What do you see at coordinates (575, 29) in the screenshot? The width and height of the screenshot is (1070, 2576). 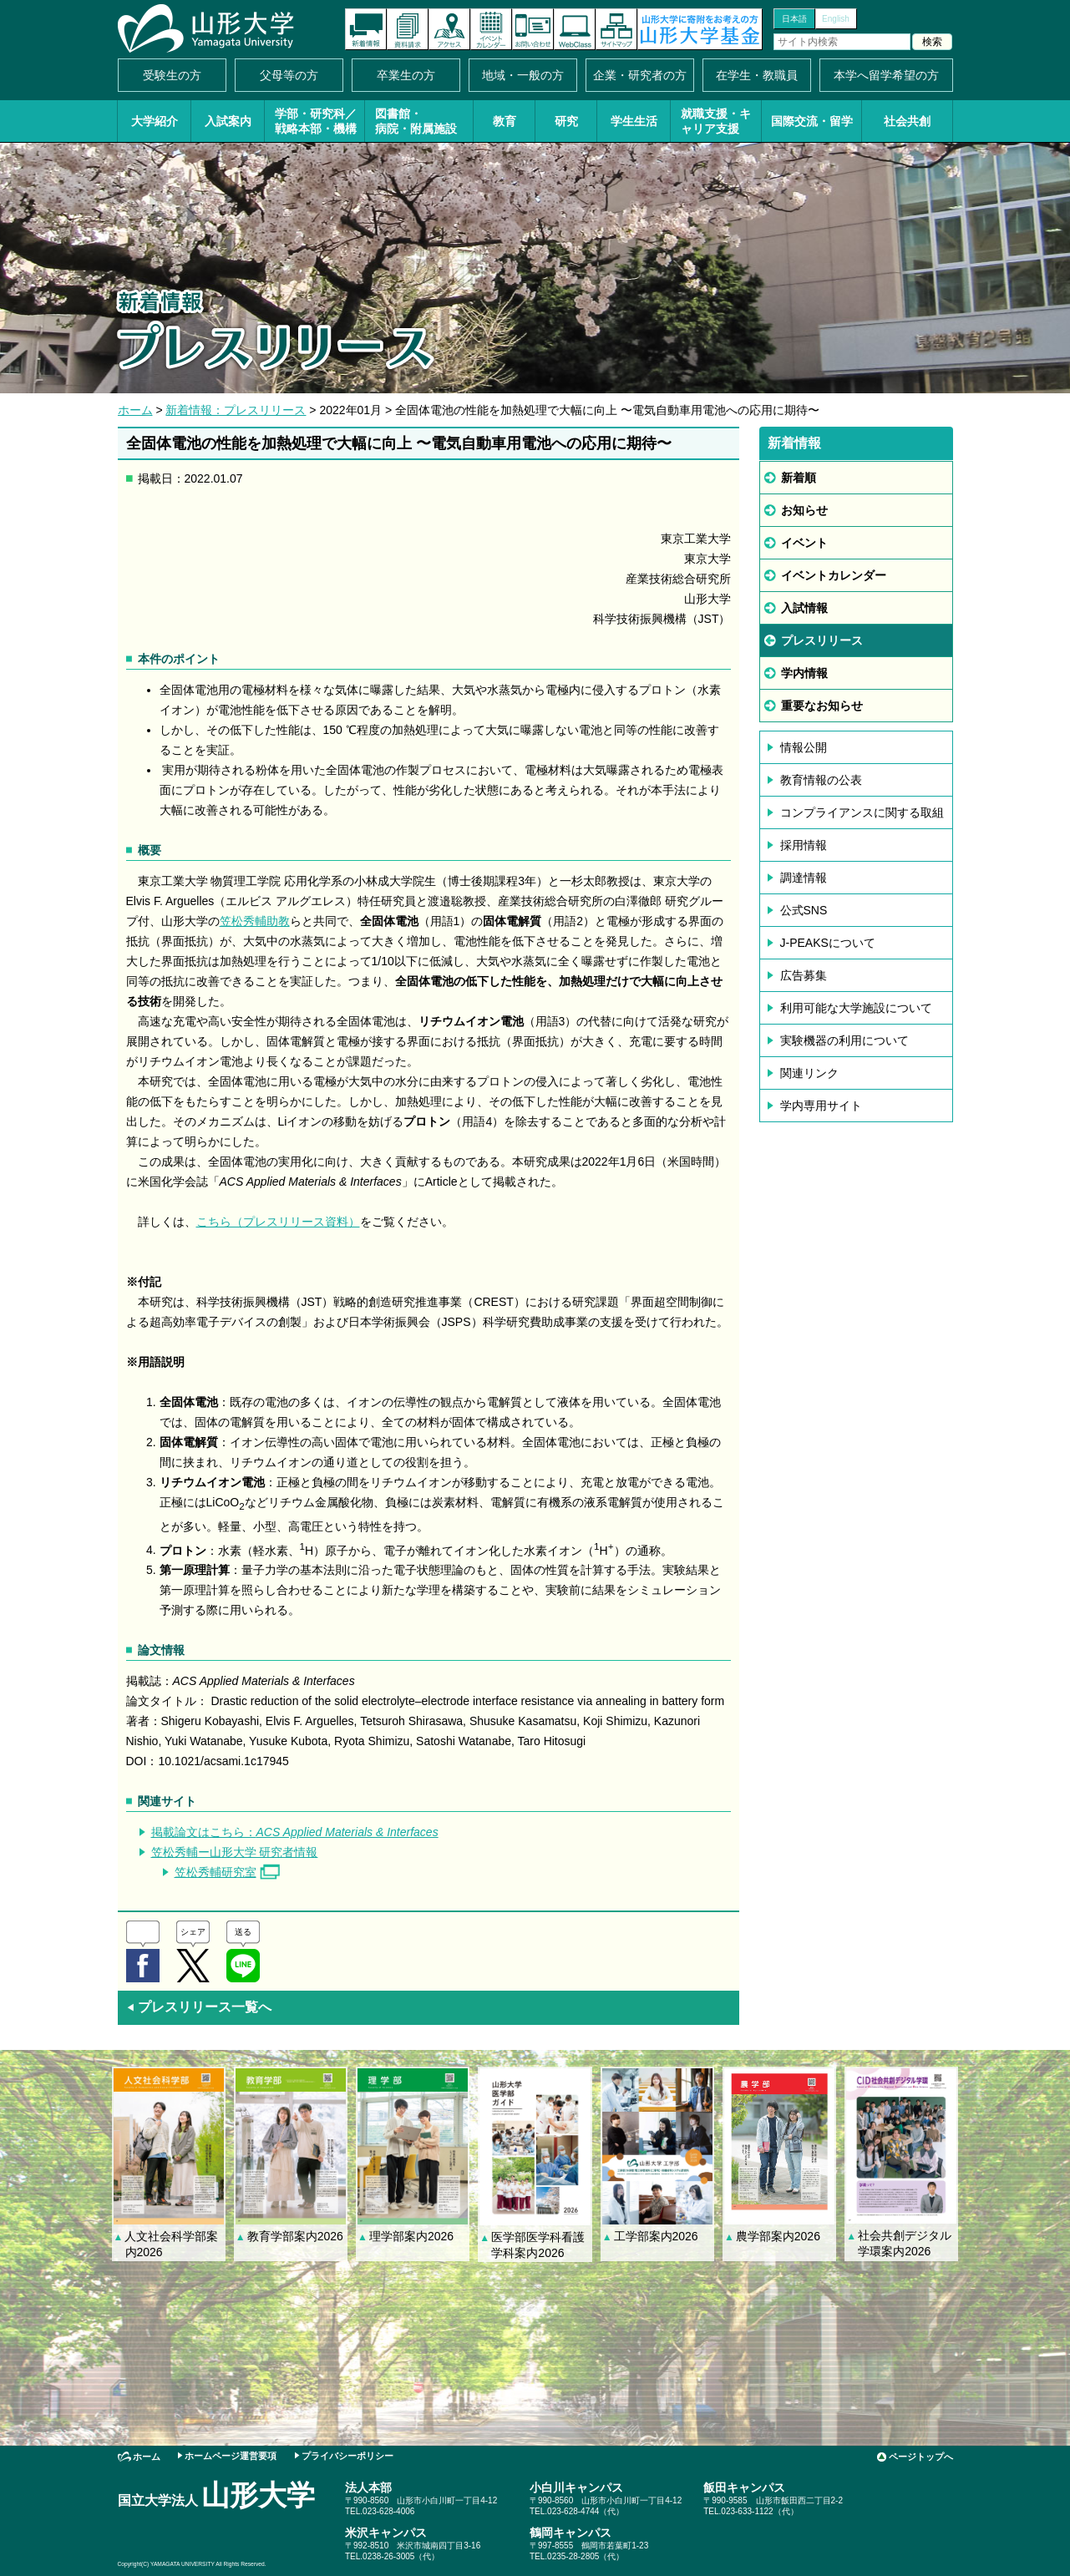 I see `オンラインキャンパス` at bounding box center [575, 29].